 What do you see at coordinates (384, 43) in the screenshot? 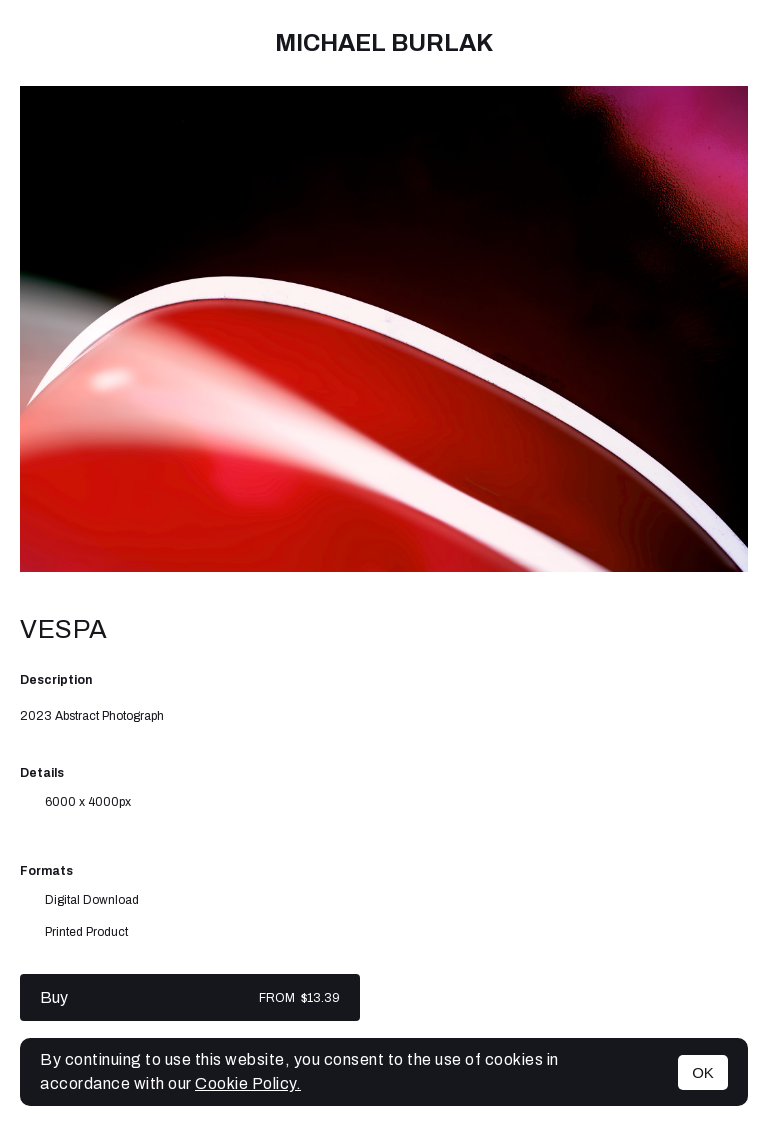
I see `Michael Burlak` at bounding box center [384, 43].